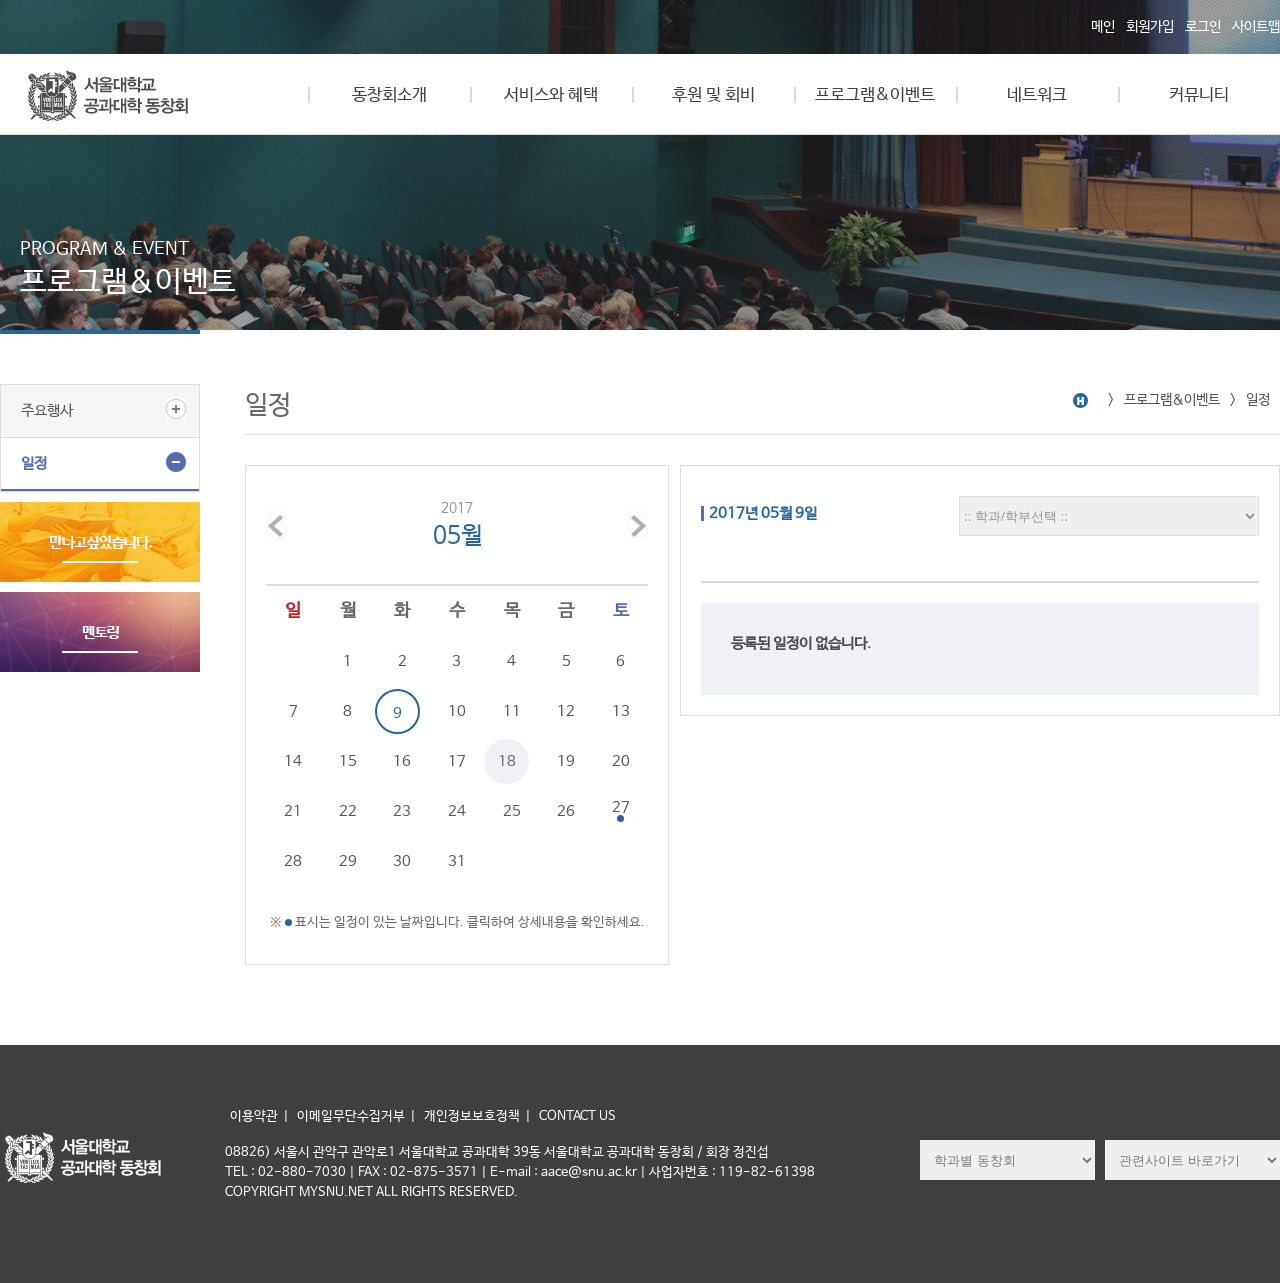 The width and height of the screenshot is (1280, 1283). What do you see at coordinates (472, 1116) in the screenshot?
I see `개인정보보호정책` at bounding box center [472, 1116].